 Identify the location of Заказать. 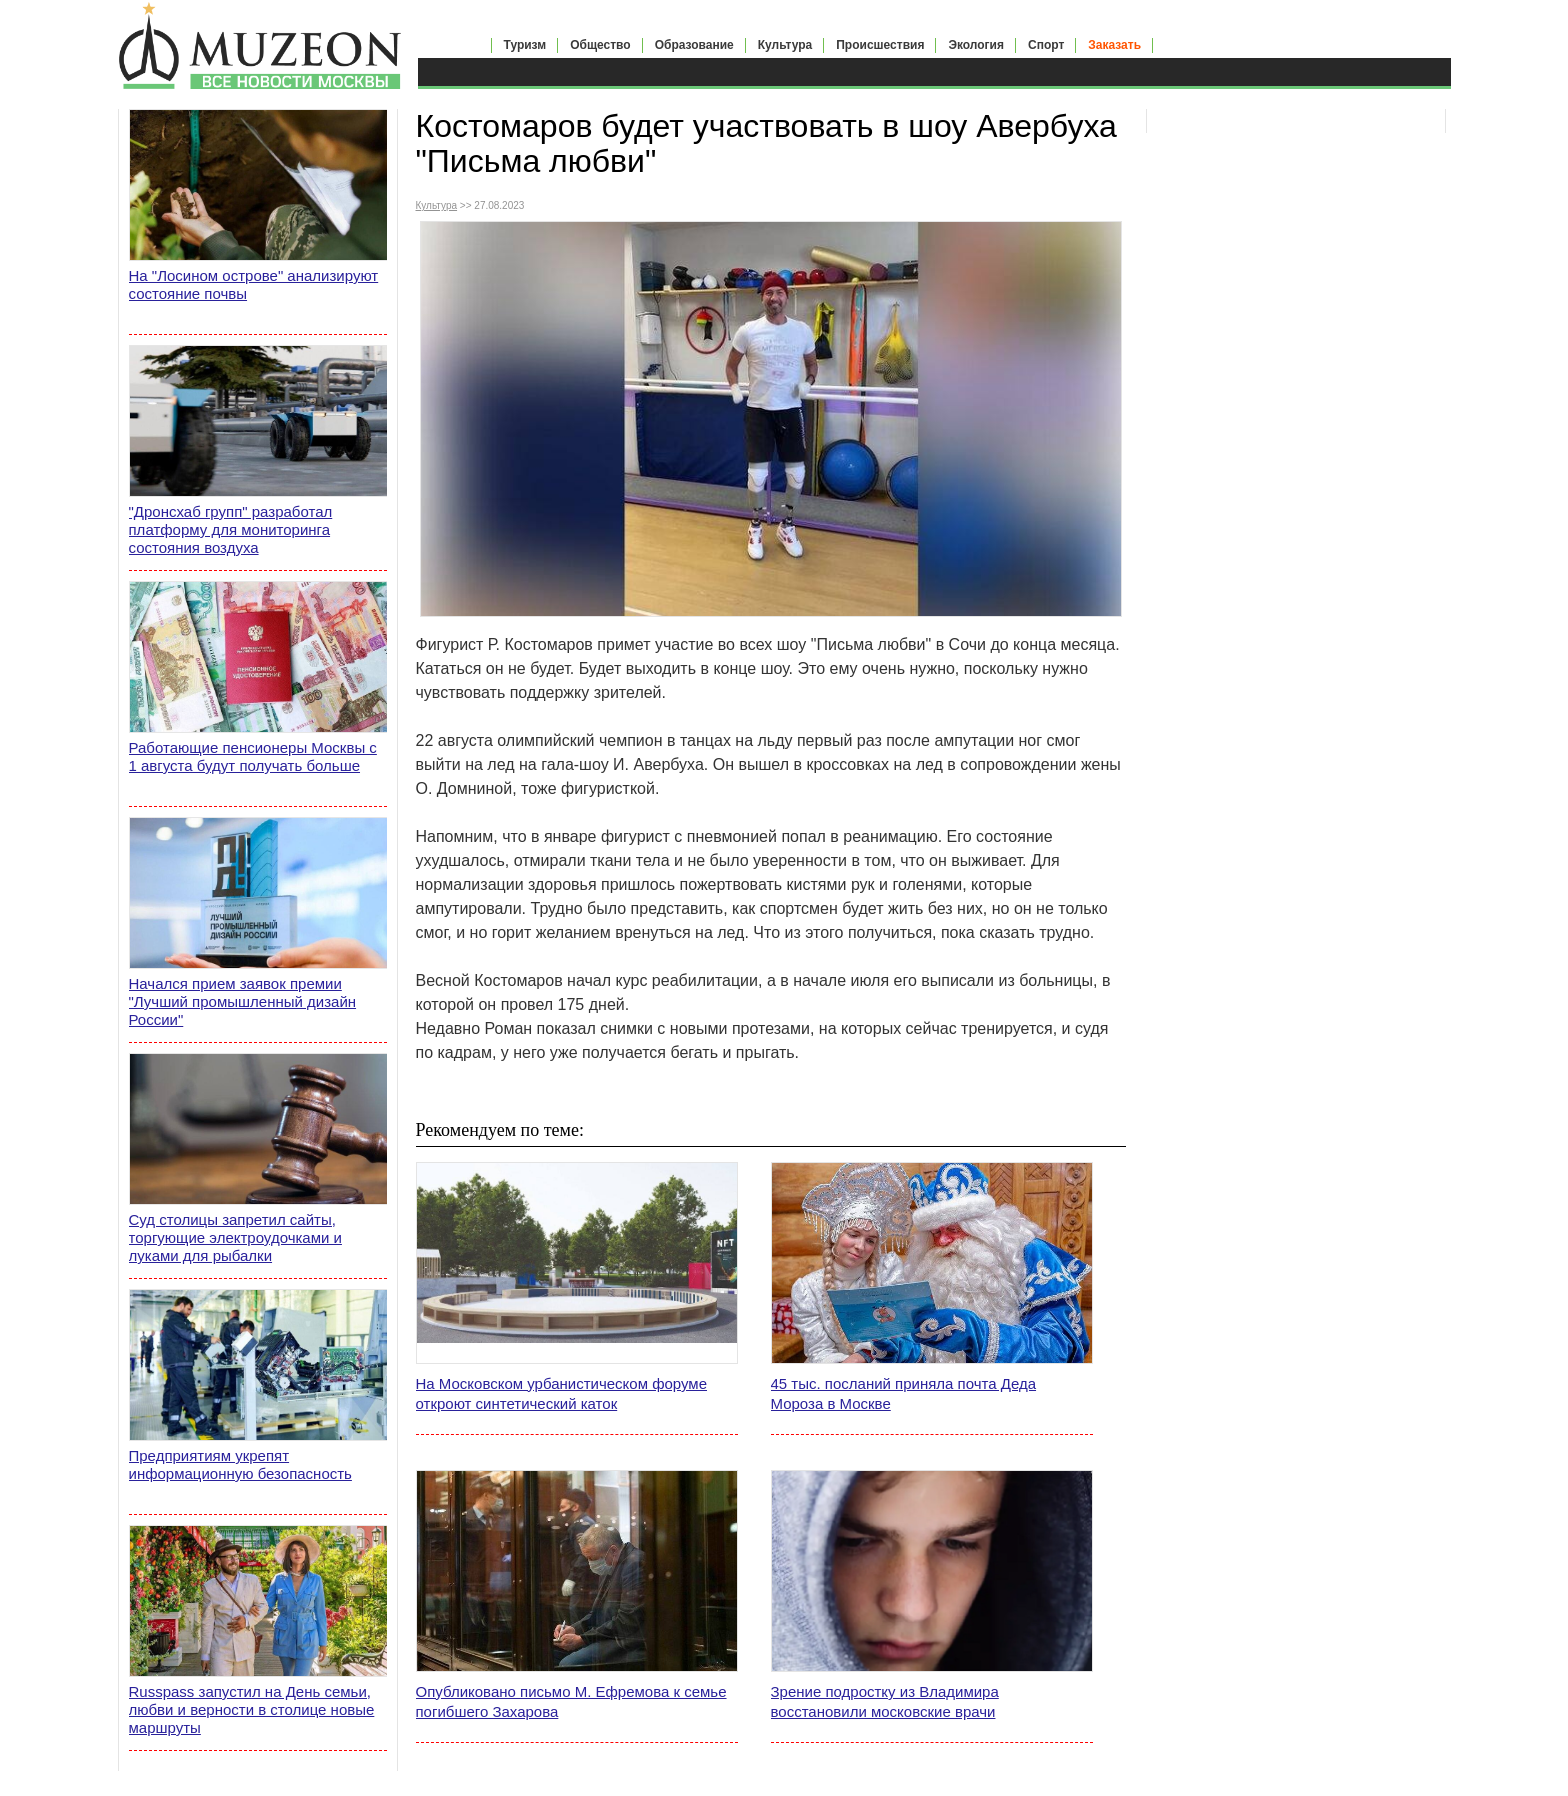
(1114, 45).